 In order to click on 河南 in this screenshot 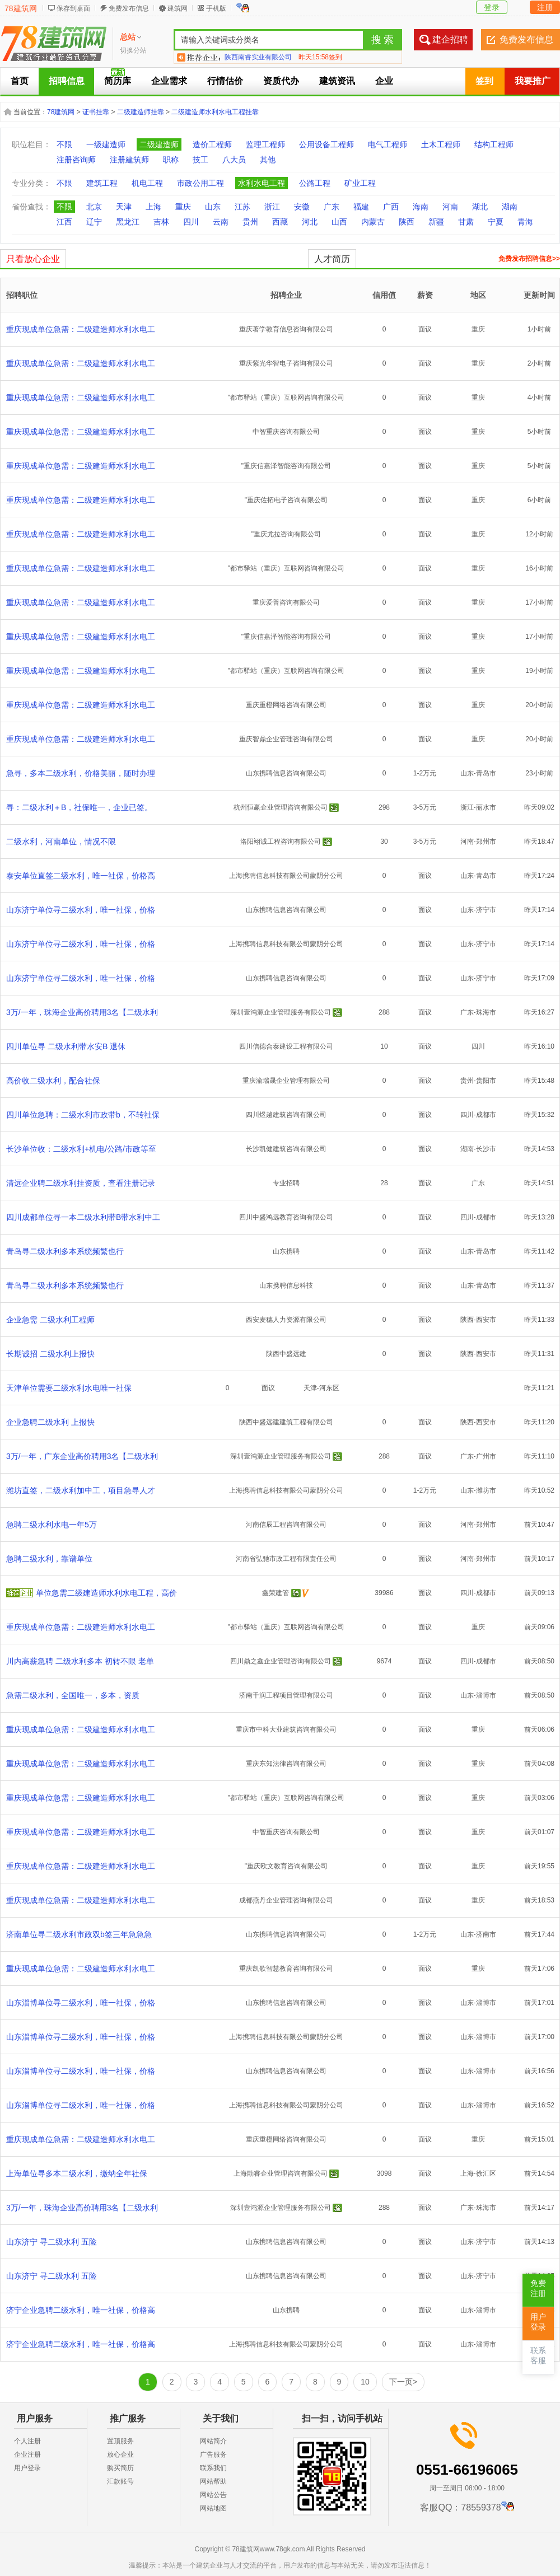, I will do `click(450, 206)`.